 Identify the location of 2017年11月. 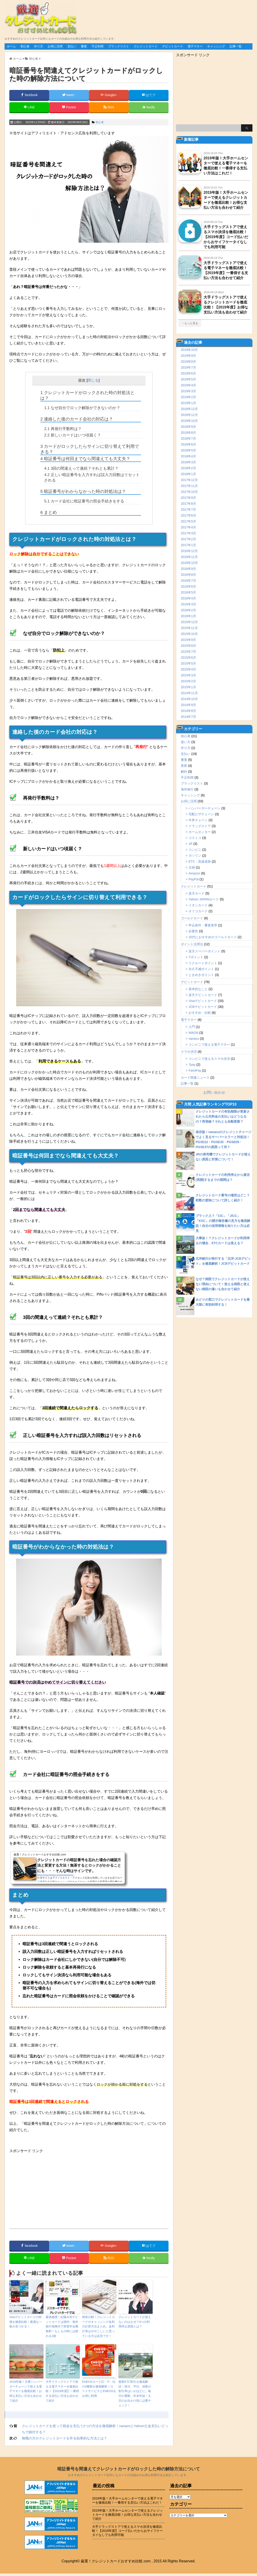
(189, 486).